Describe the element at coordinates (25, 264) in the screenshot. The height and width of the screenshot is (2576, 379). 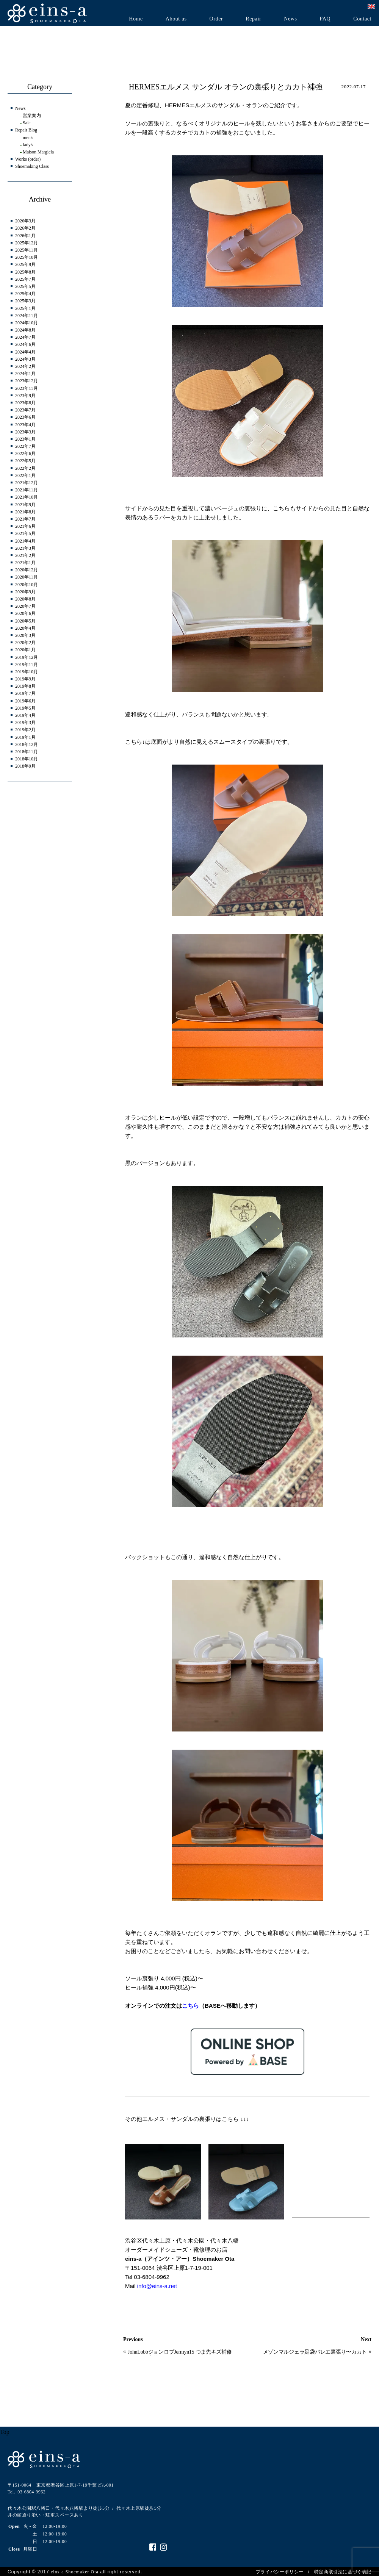
I see `2025年9月` at that location.